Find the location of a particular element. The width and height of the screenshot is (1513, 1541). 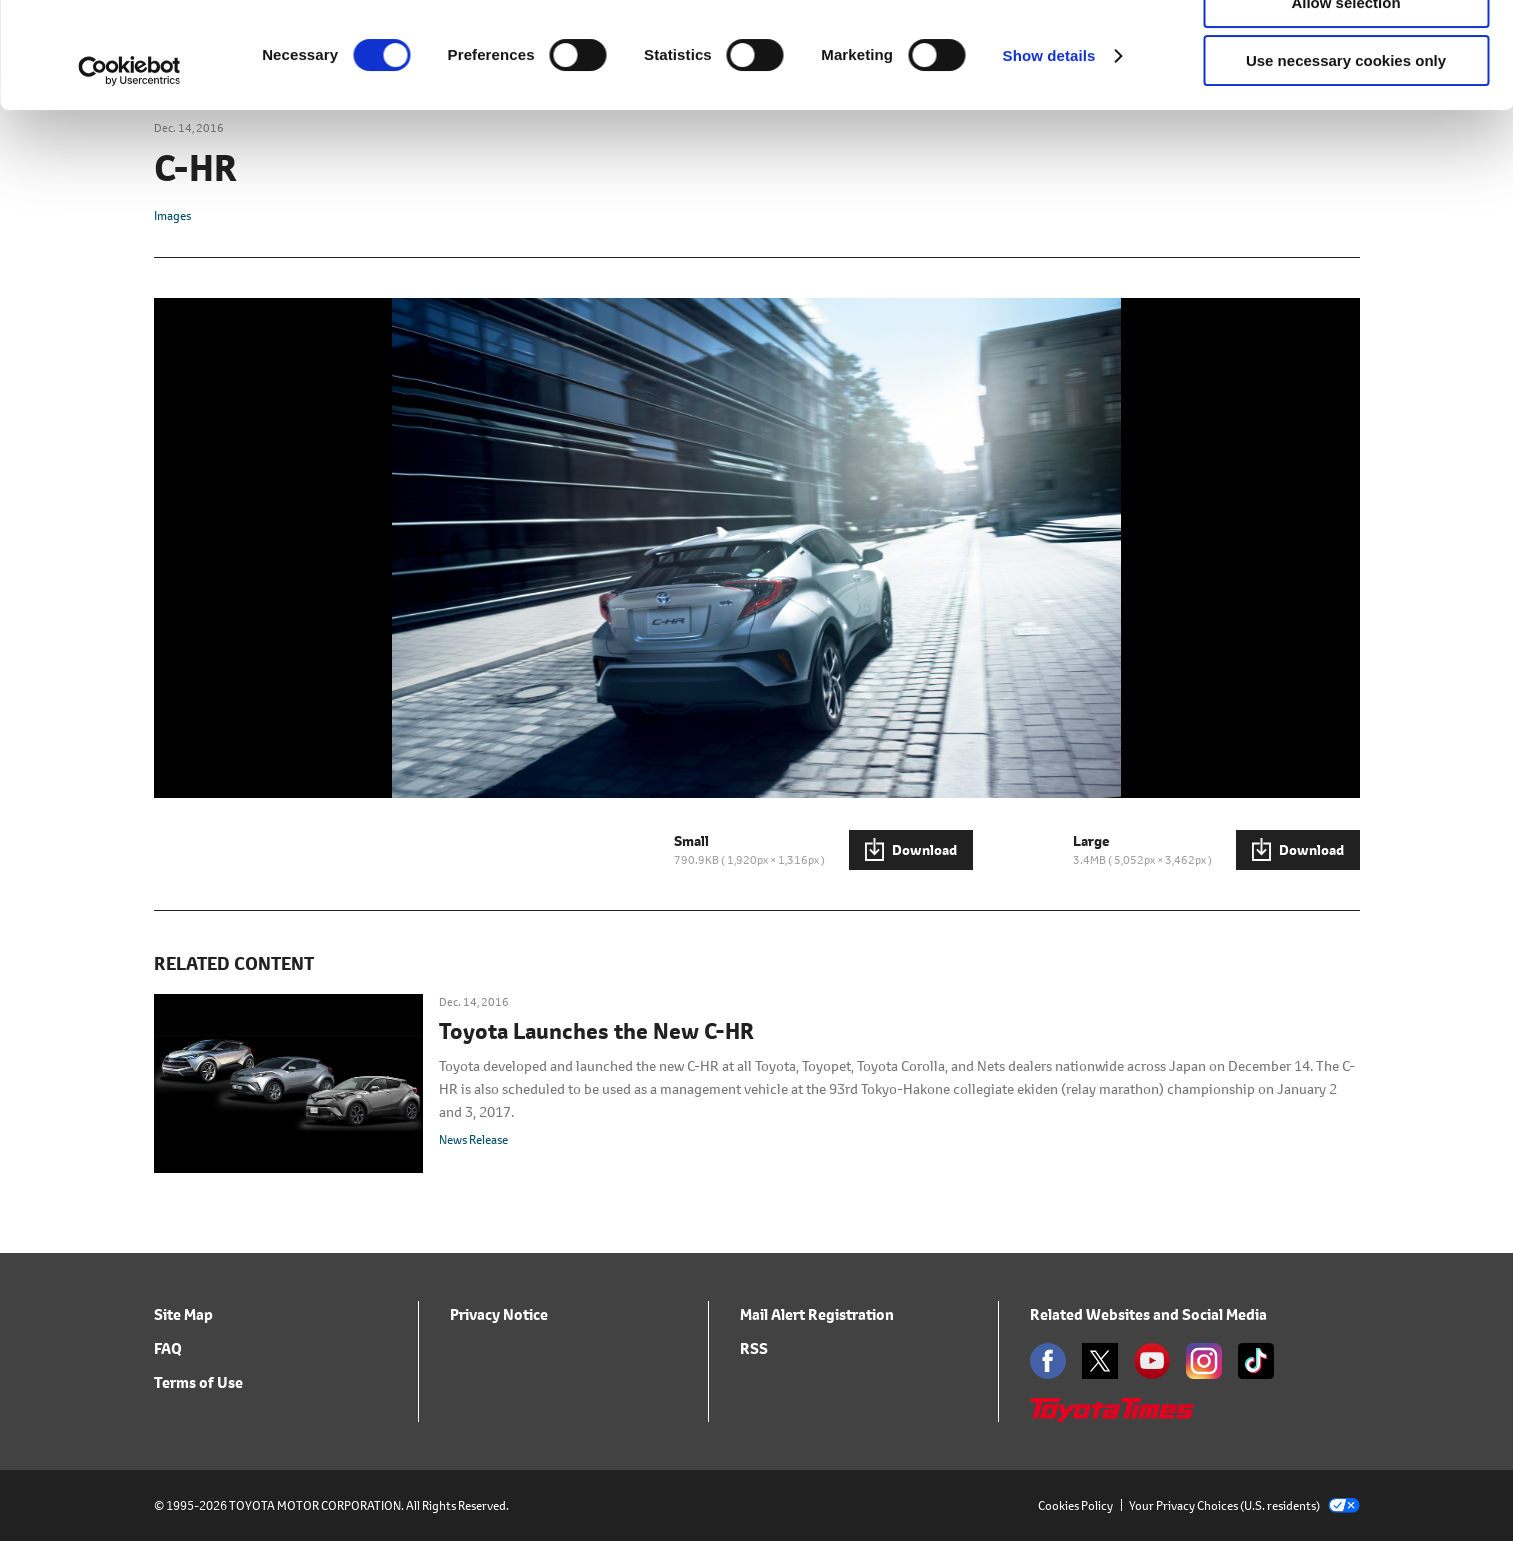

Privacy Notice is located at coordinates (499, 1314).